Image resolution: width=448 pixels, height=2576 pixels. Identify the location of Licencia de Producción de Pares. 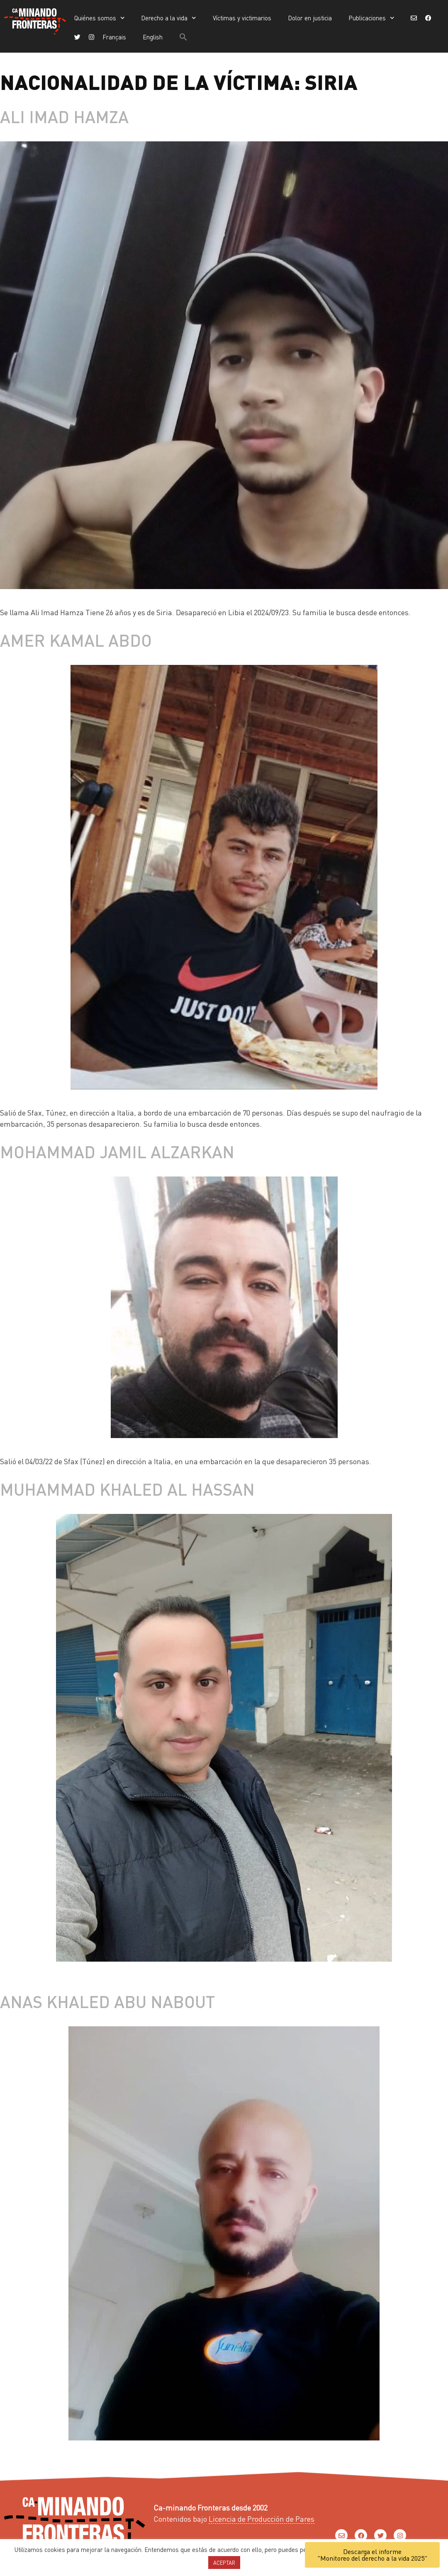
(261, 2518).